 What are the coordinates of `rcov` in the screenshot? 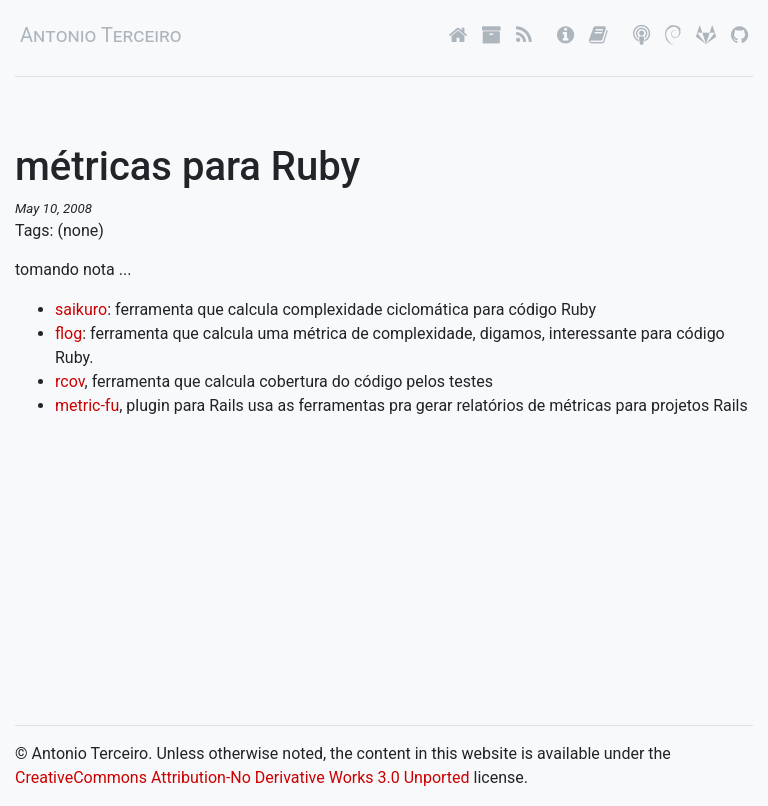 It's located at (70, 381).